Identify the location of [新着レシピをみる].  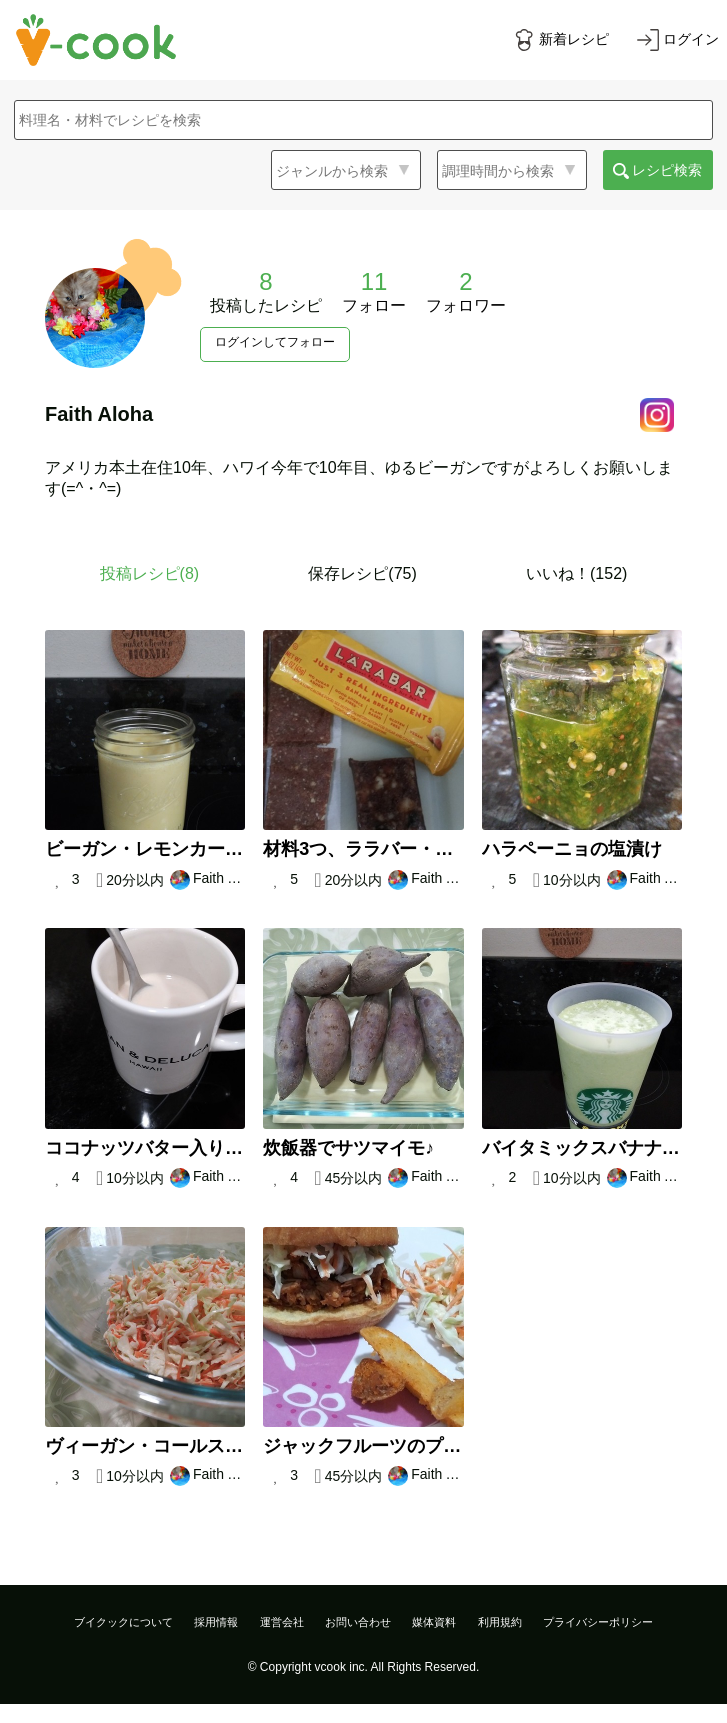
(561, 40).